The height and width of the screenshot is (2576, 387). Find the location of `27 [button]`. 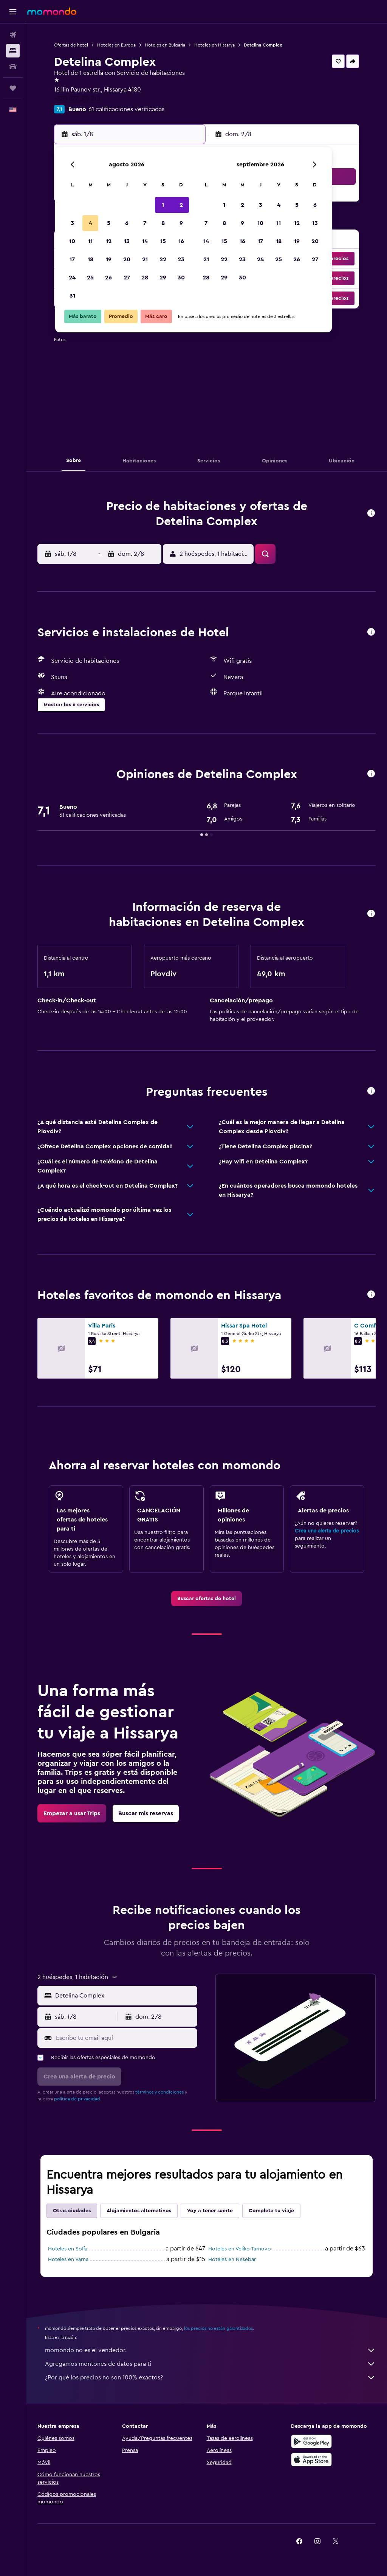

27 [button] is located at coordinates (127, 278).